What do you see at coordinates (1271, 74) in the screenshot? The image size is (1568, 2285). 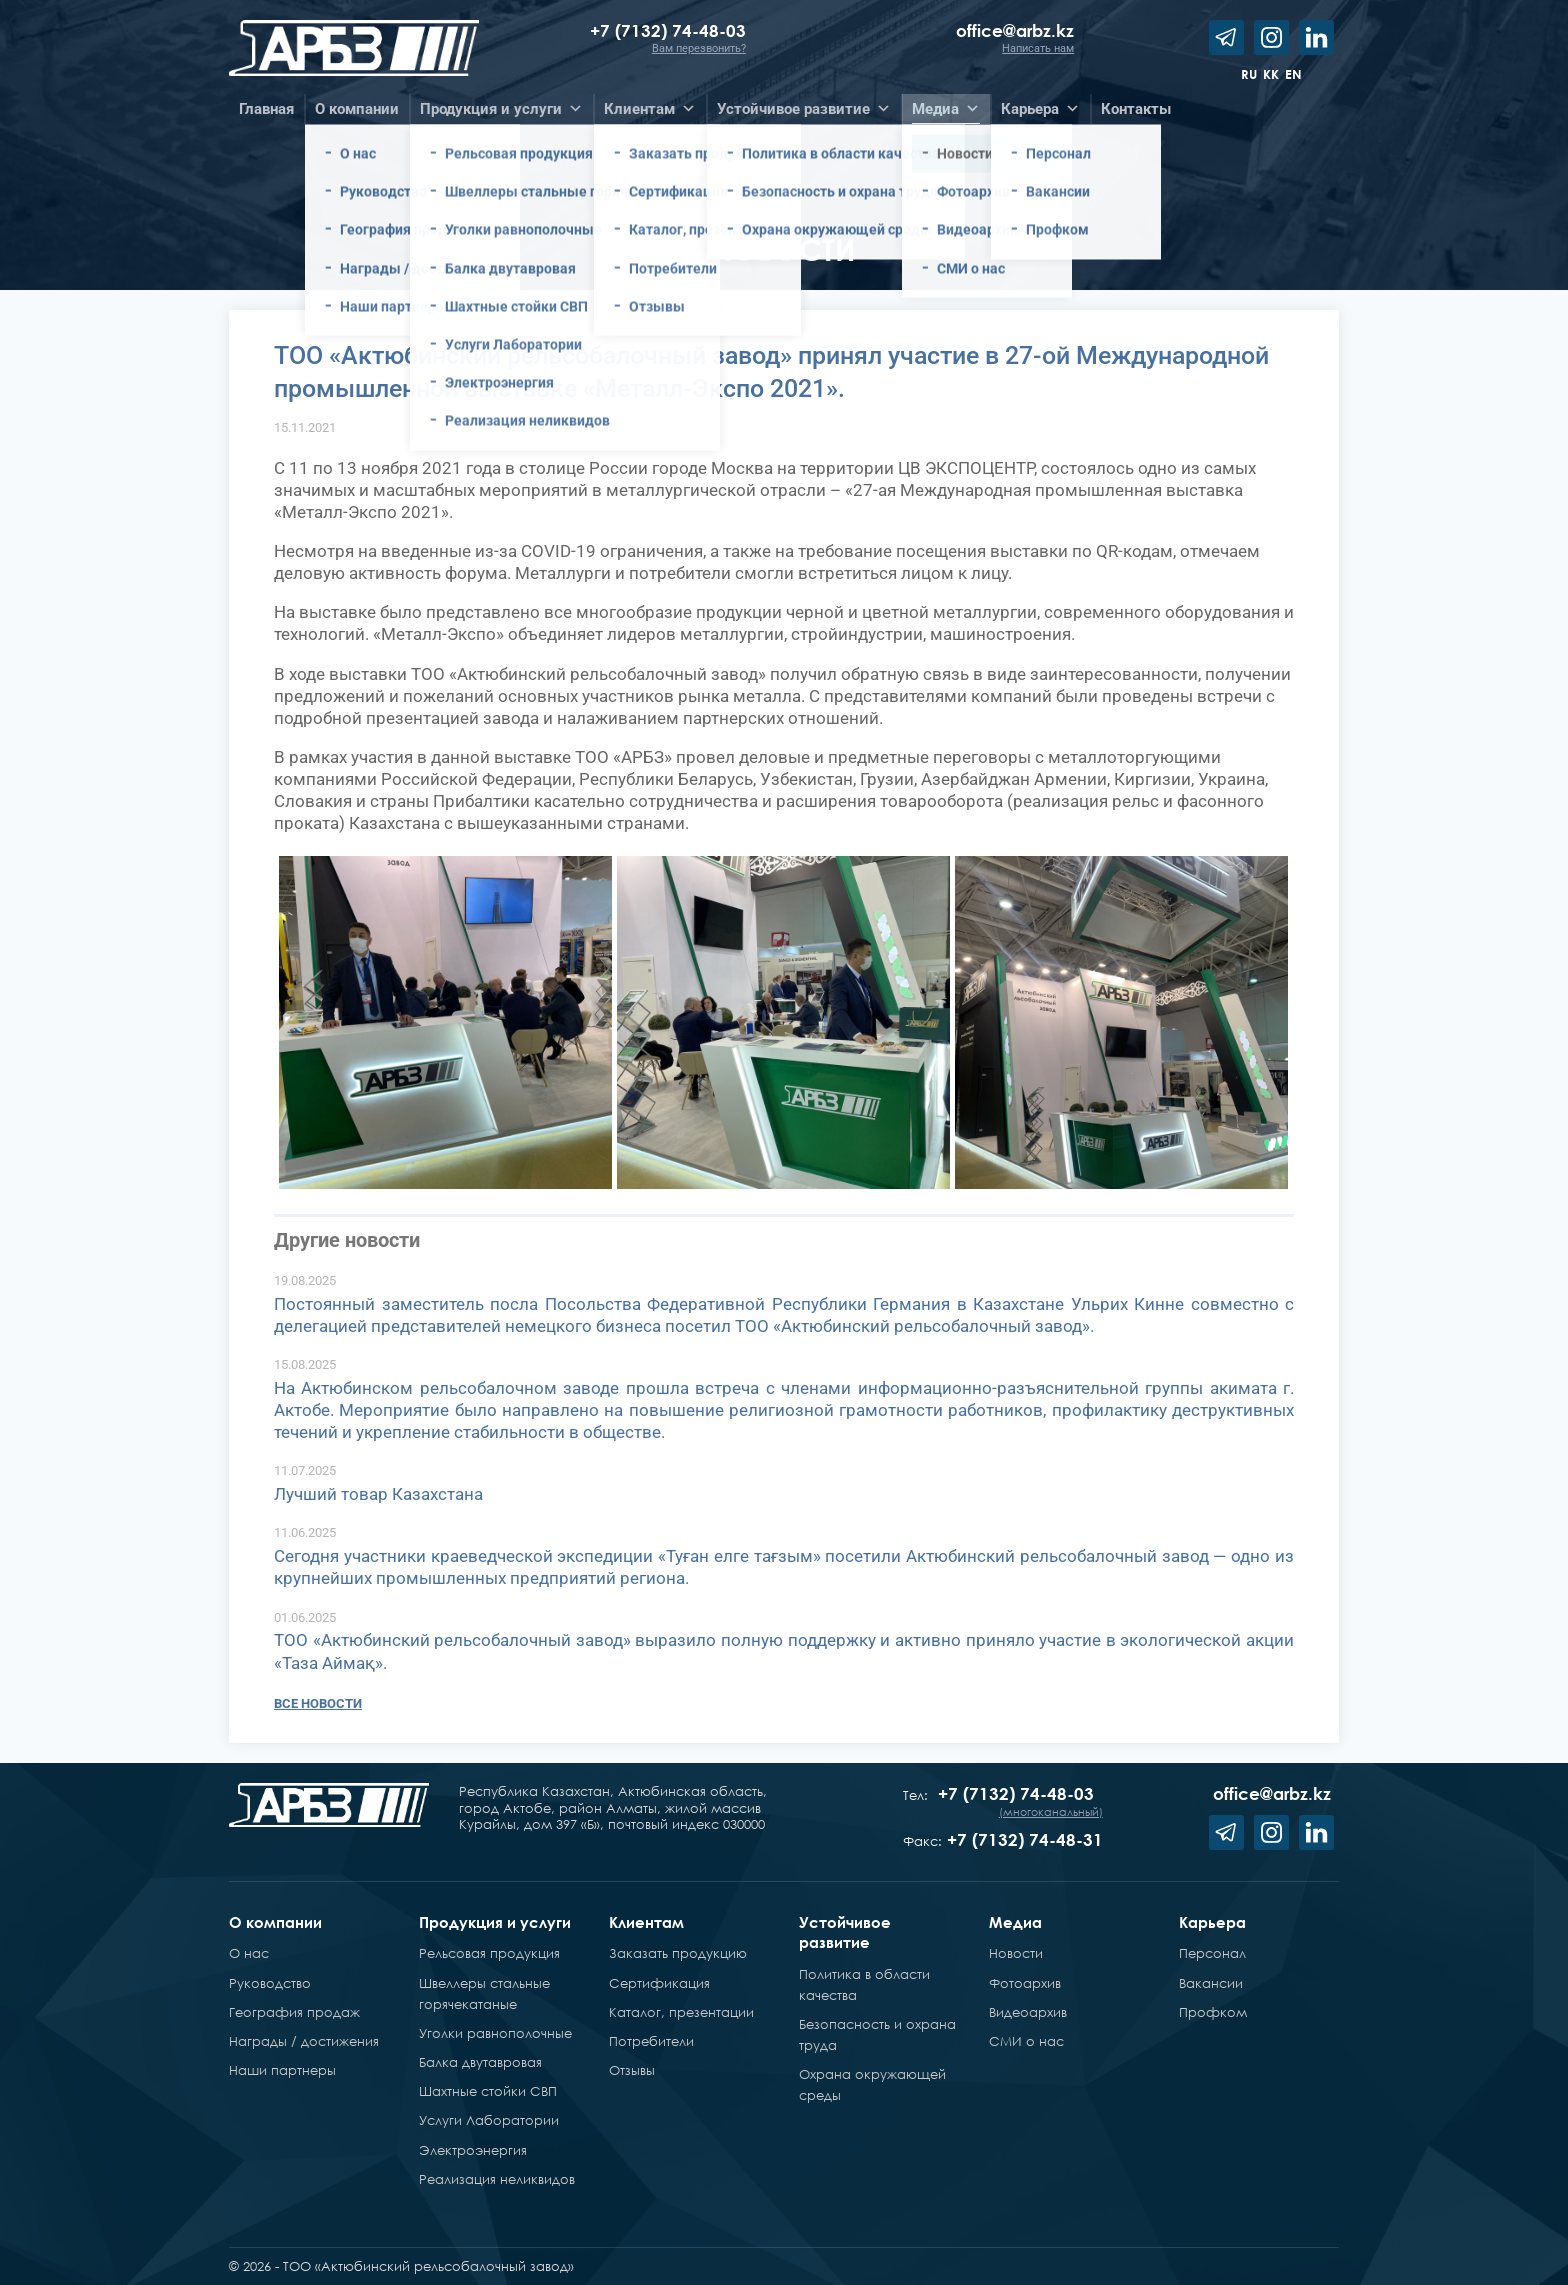 I see `kk` at bounding box center [1271, 74].